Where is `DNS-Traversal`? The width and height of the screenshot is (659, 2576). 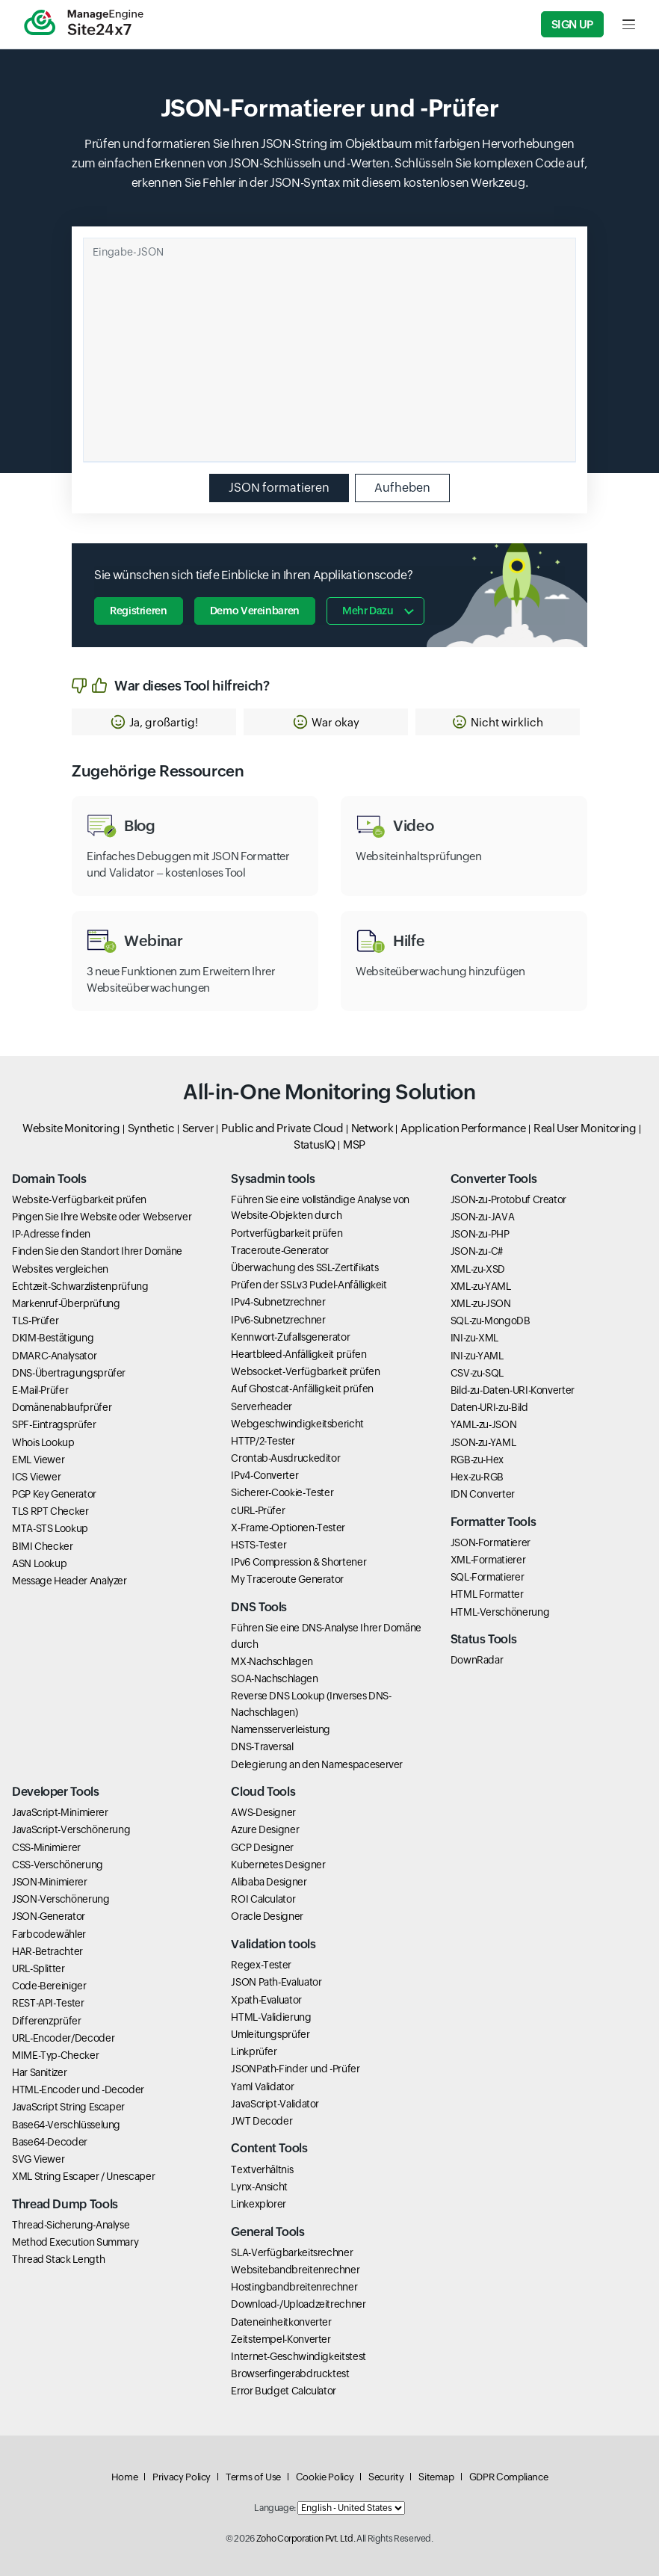
DNS-Traversal is located at coordinates (262, 1746).